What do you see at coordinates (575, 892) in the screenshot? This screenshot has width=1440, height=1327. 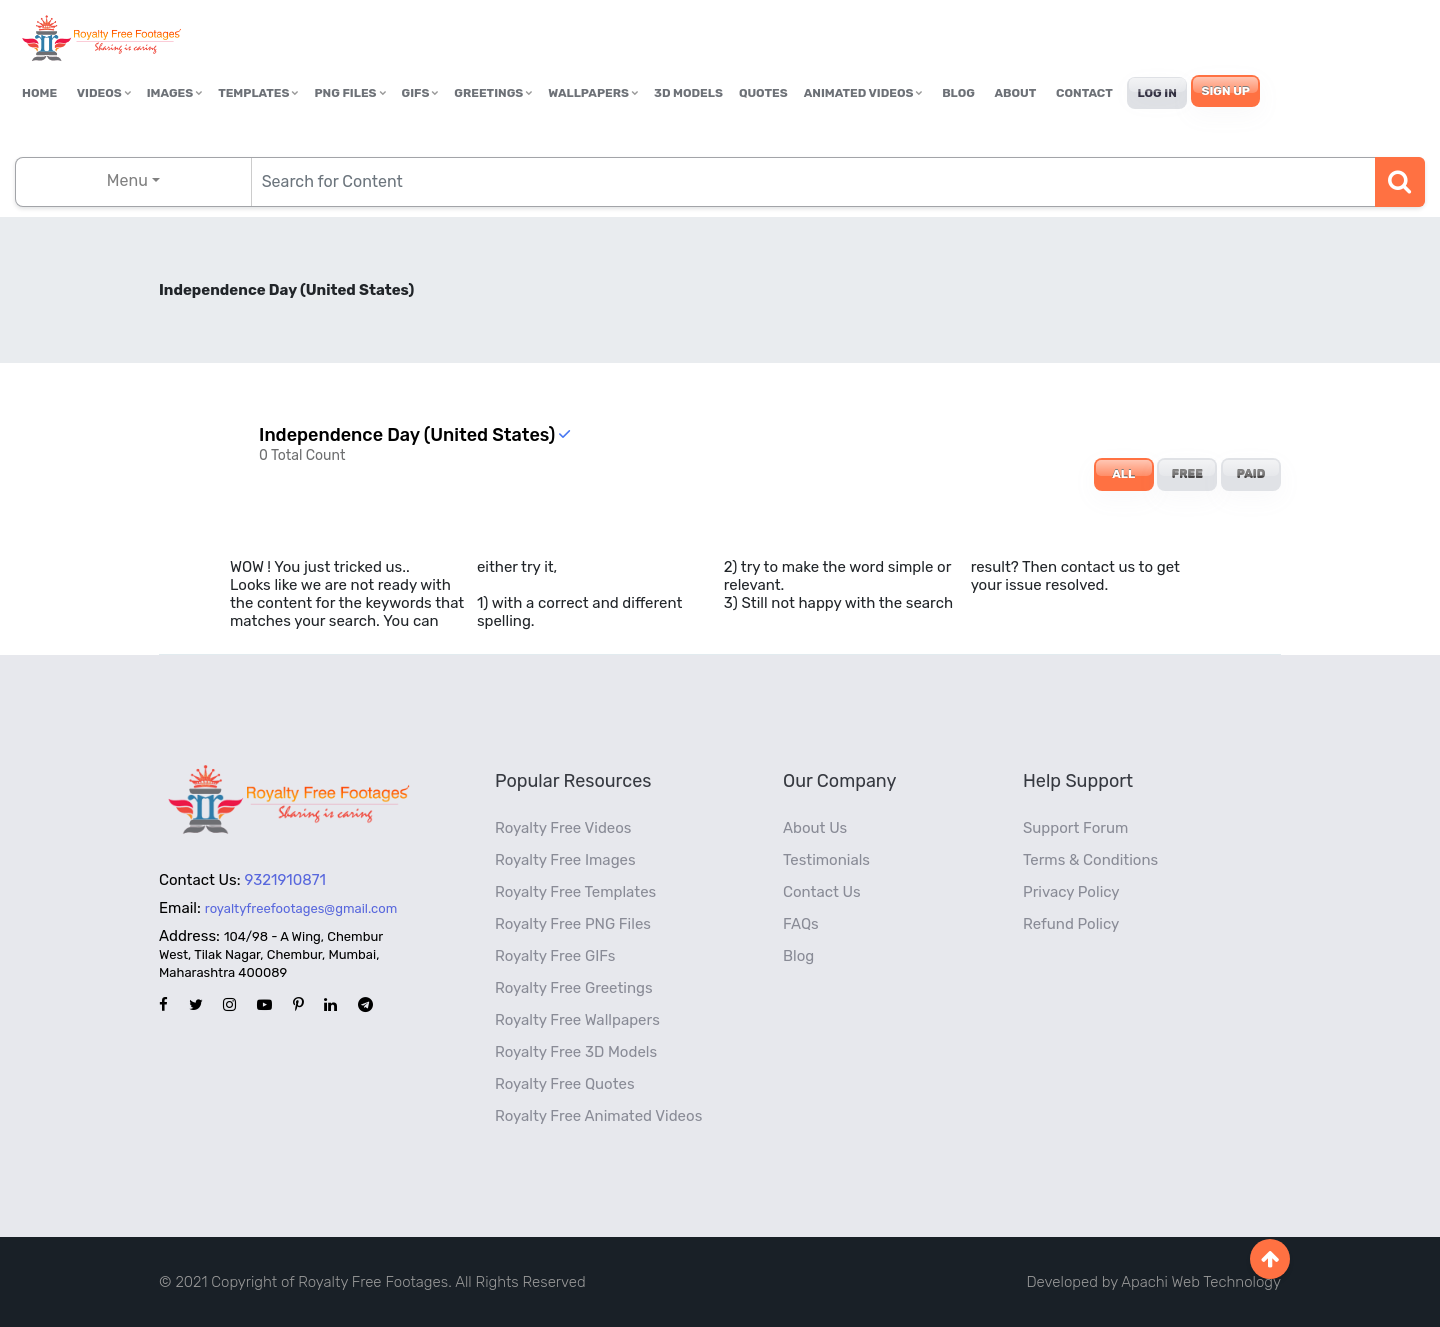 I see `Royalty Free Templates` at bounding box center [575, 892].